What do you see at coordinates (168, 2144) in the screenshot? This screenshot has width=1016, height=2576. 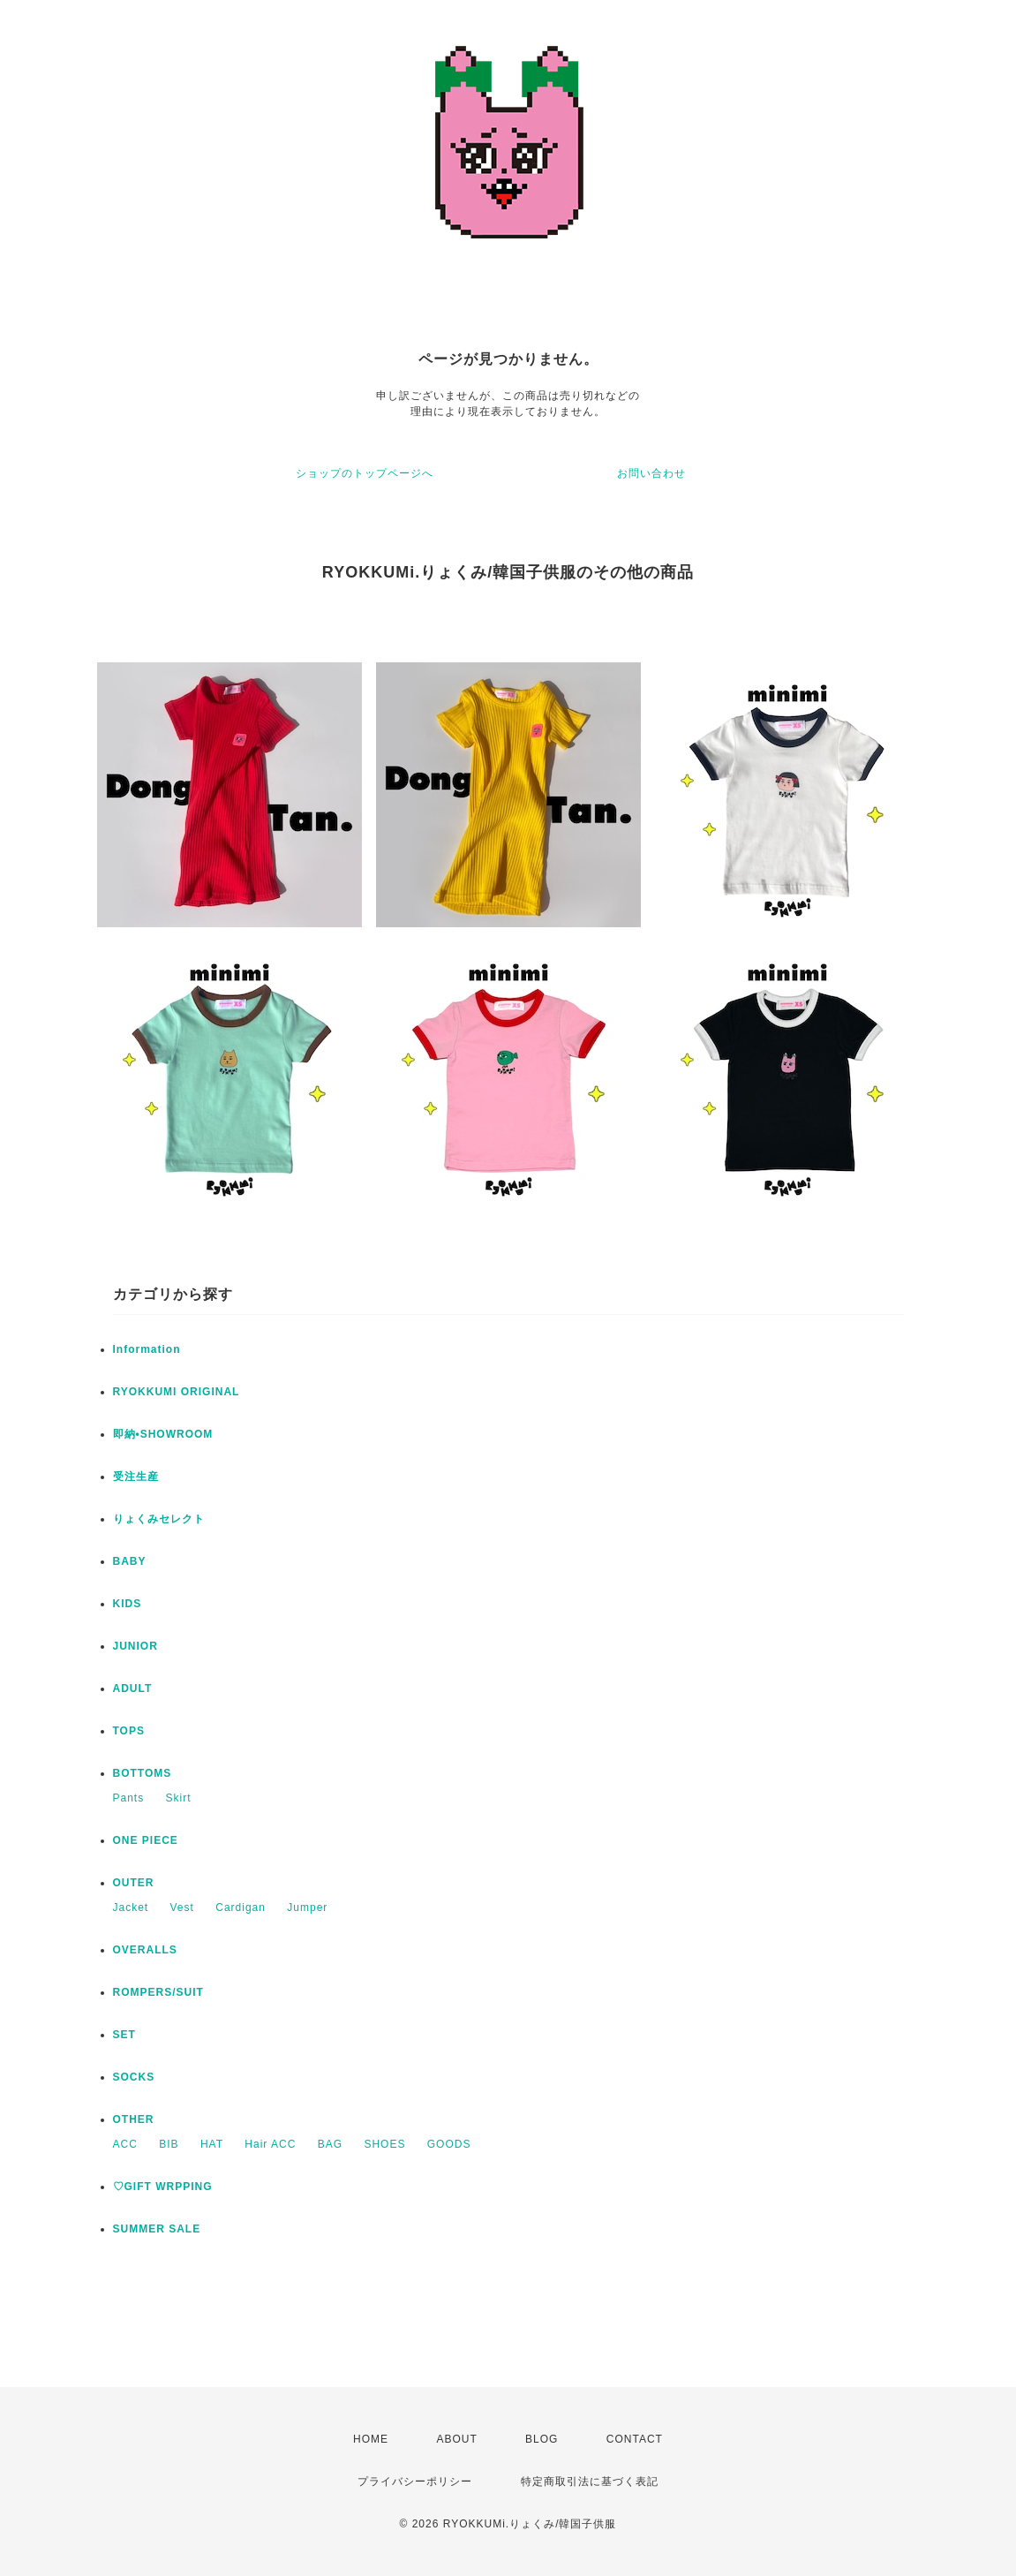 I see `BIB` at bounding box center [168, 2144].